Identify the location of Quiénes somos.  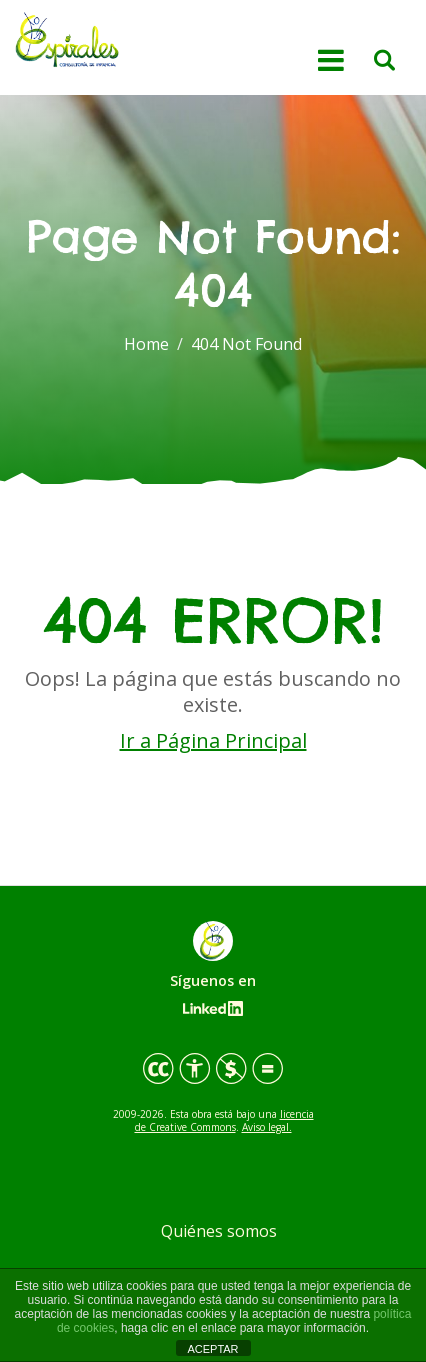
(219, 1231).